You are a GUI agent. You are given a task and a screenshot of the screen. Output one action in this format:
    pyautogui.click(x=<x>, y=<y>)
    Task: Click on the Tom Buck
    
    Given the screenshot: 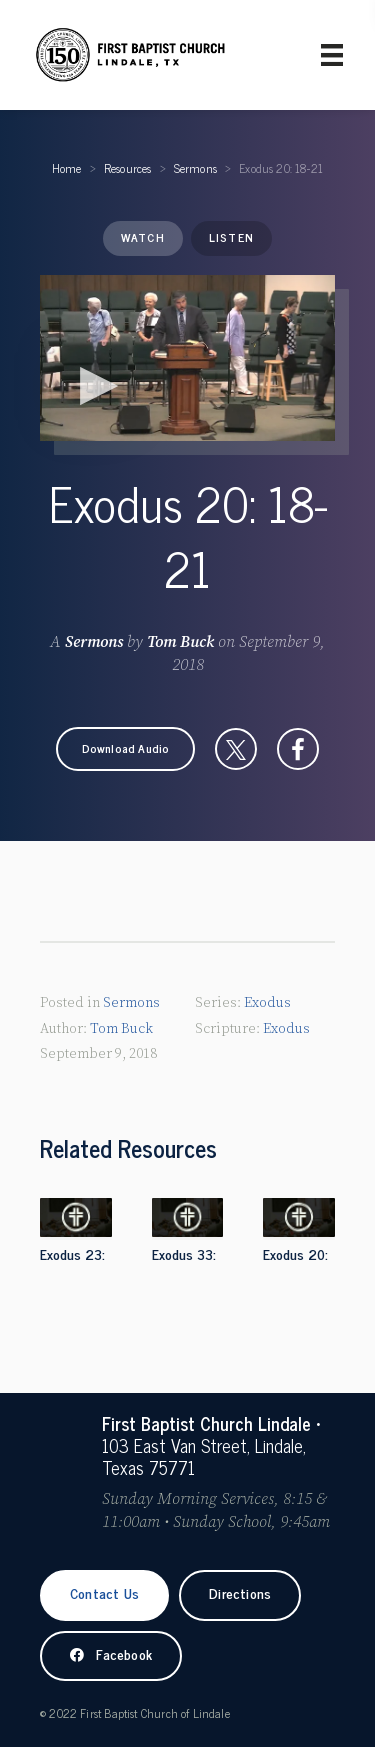 What is the action you would take?
    pyautogui.click(x=180, y=642)
    